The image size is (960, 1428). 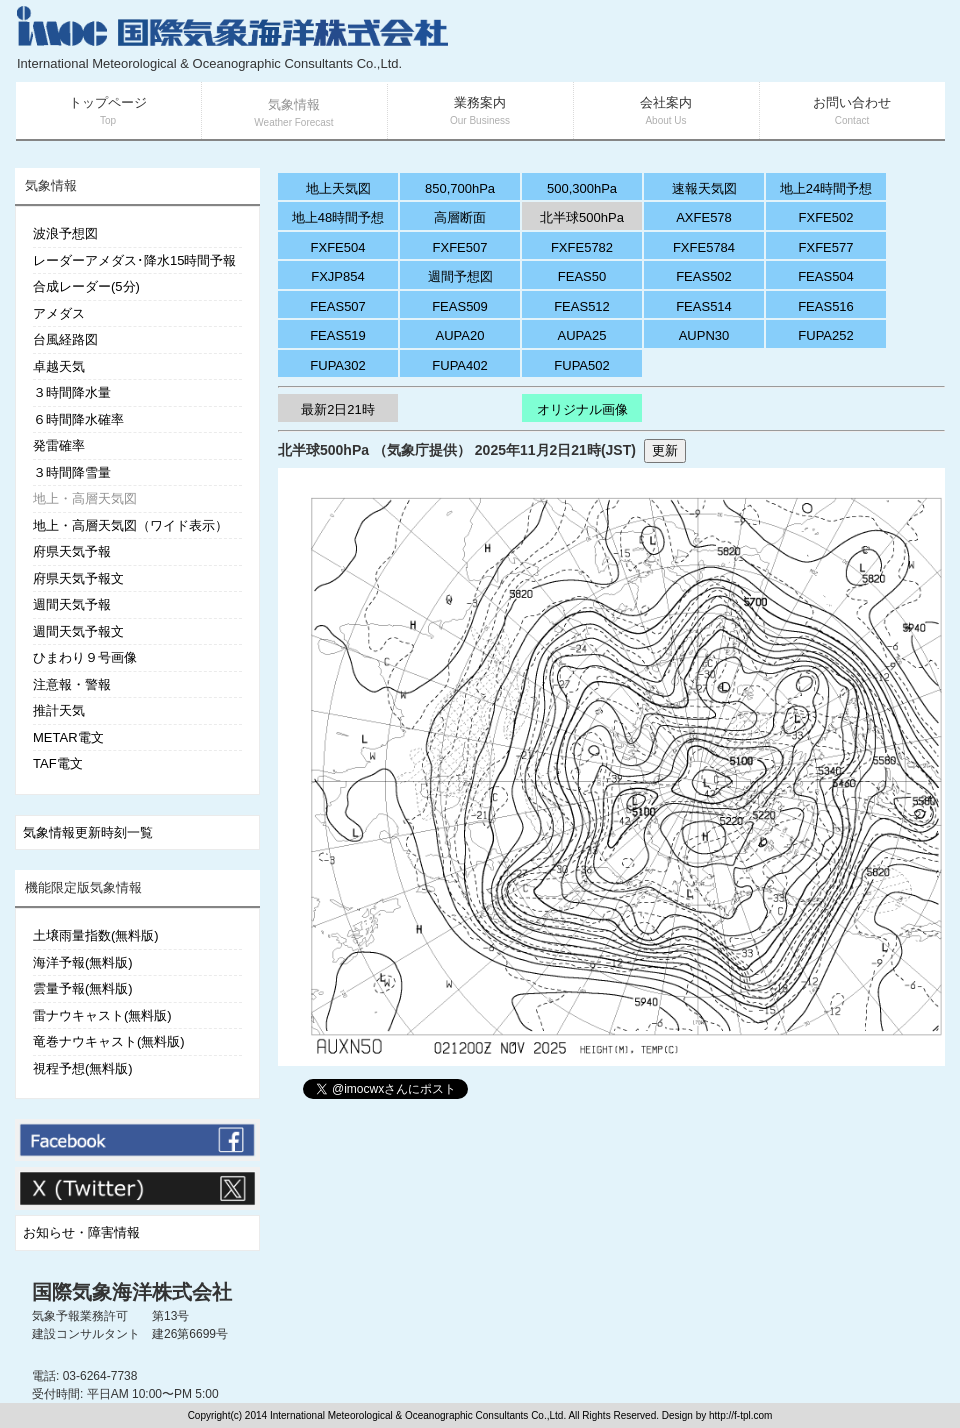 What do you see at coordinates (704, 306) in the screenshot?
I see `FEAS514` at bounding box center [704, 306].